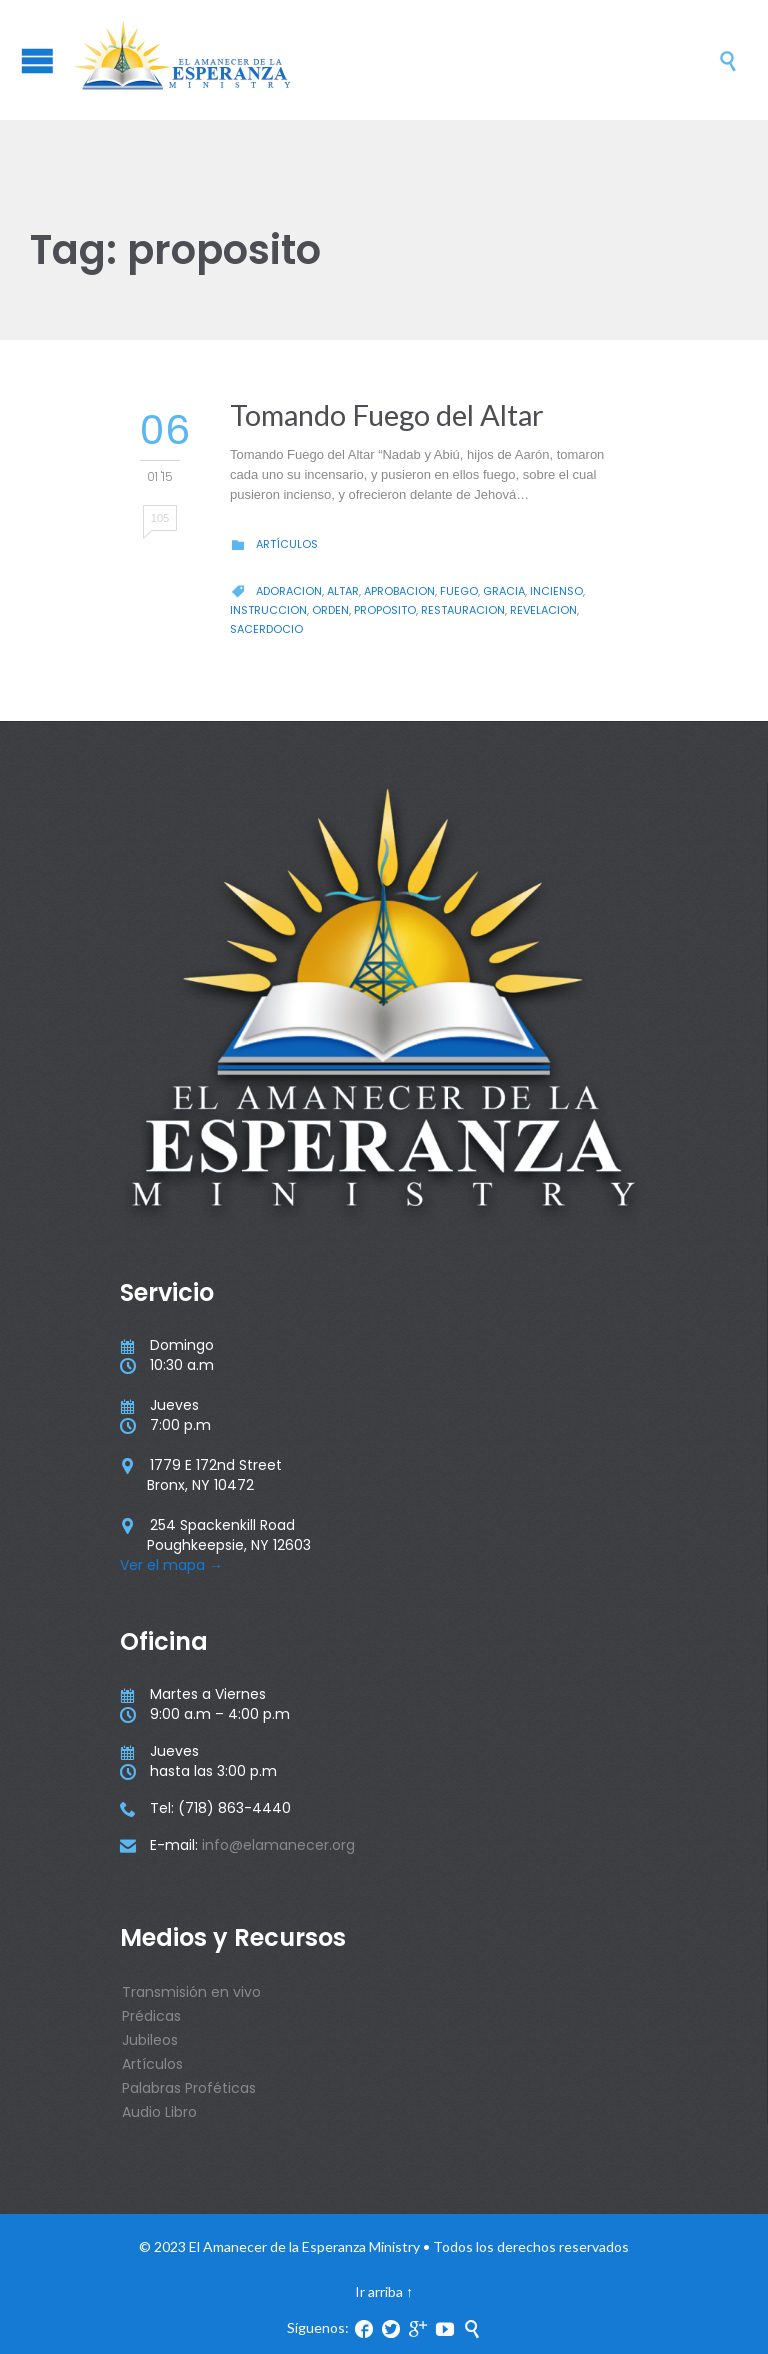 Image resolution: width=768 pixels, height=2354 pixels. Describe the element at coordinates (151, 2016) in the screenshot. I see `Prédicas` at that location.